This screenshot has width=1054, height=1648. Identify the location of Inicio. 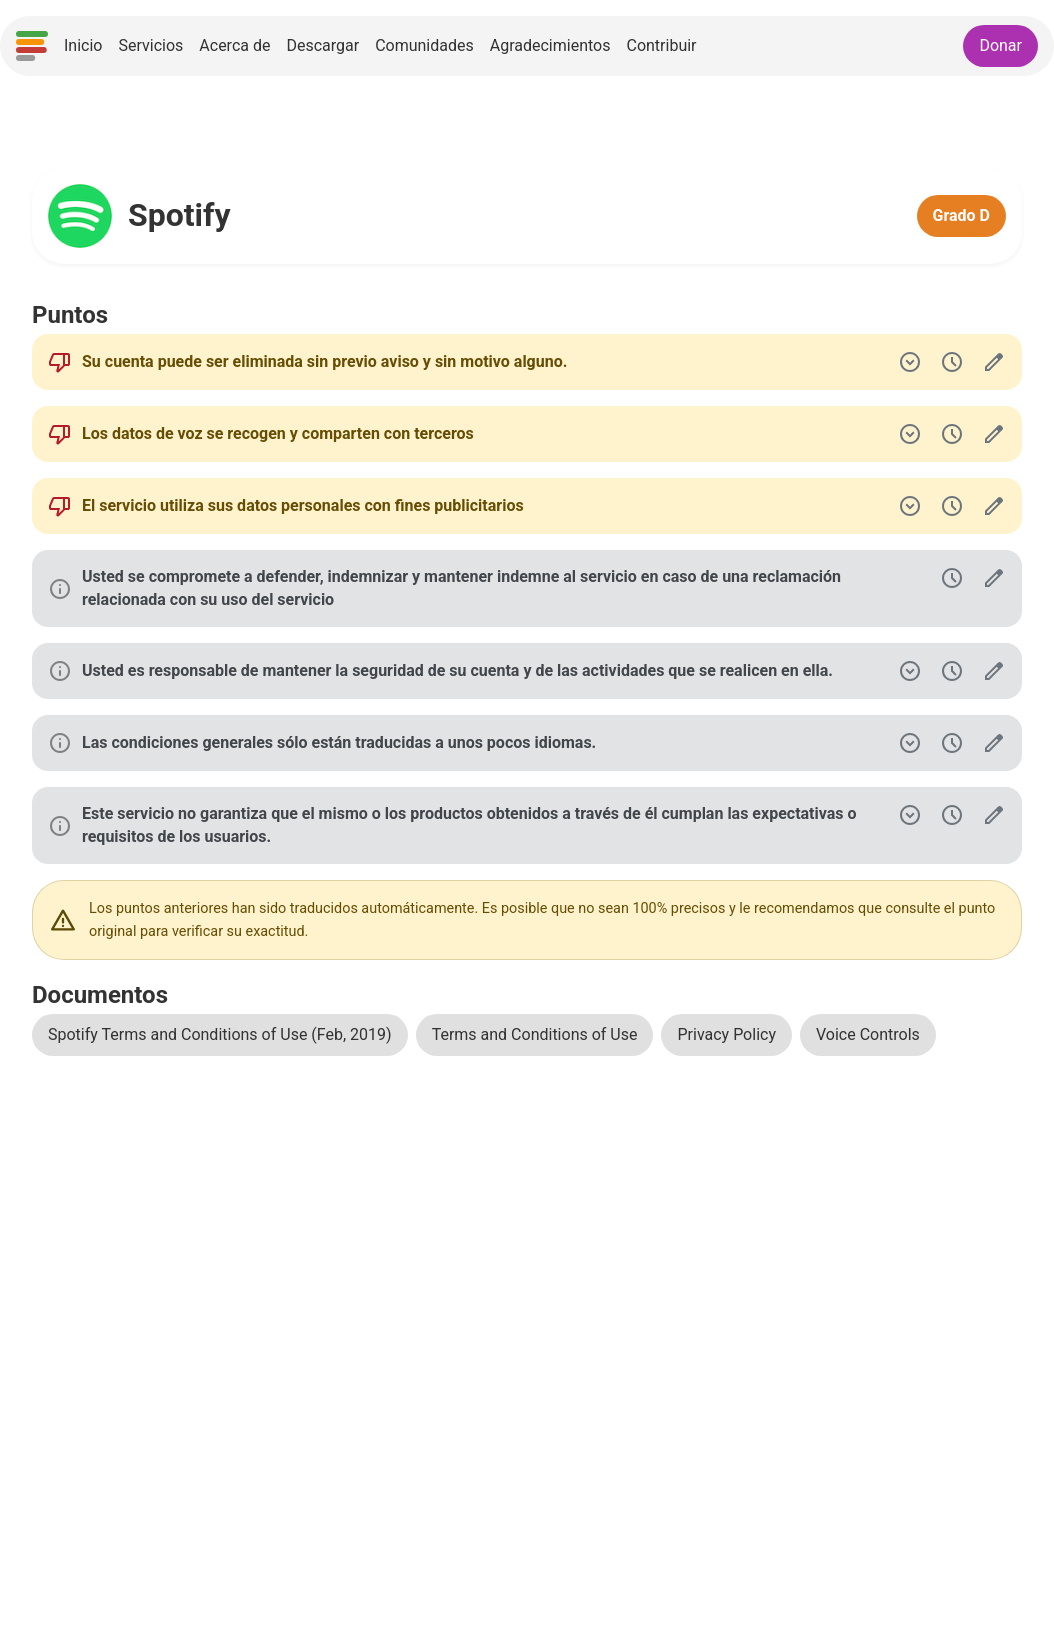
(83, 45).